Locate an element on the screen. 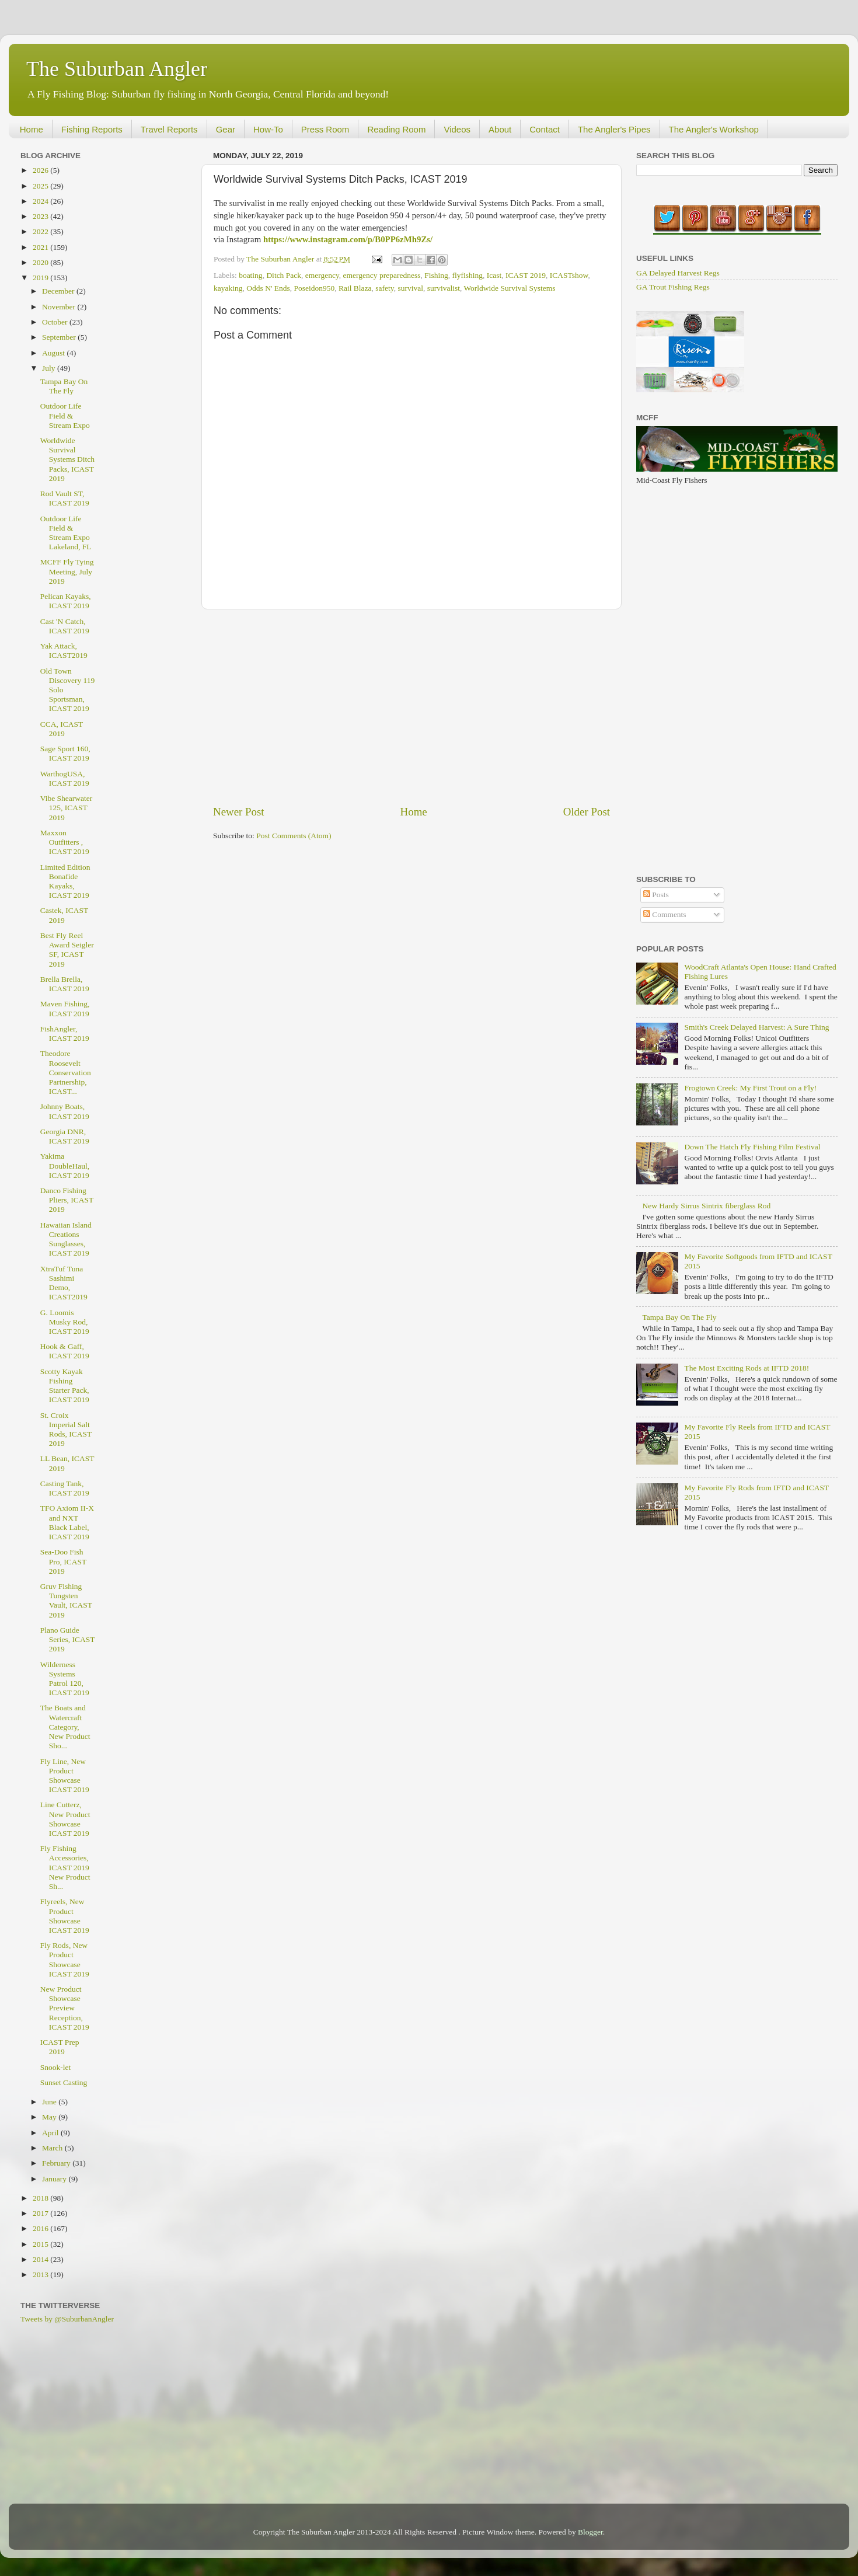  November is located at coordinates (59, 306).